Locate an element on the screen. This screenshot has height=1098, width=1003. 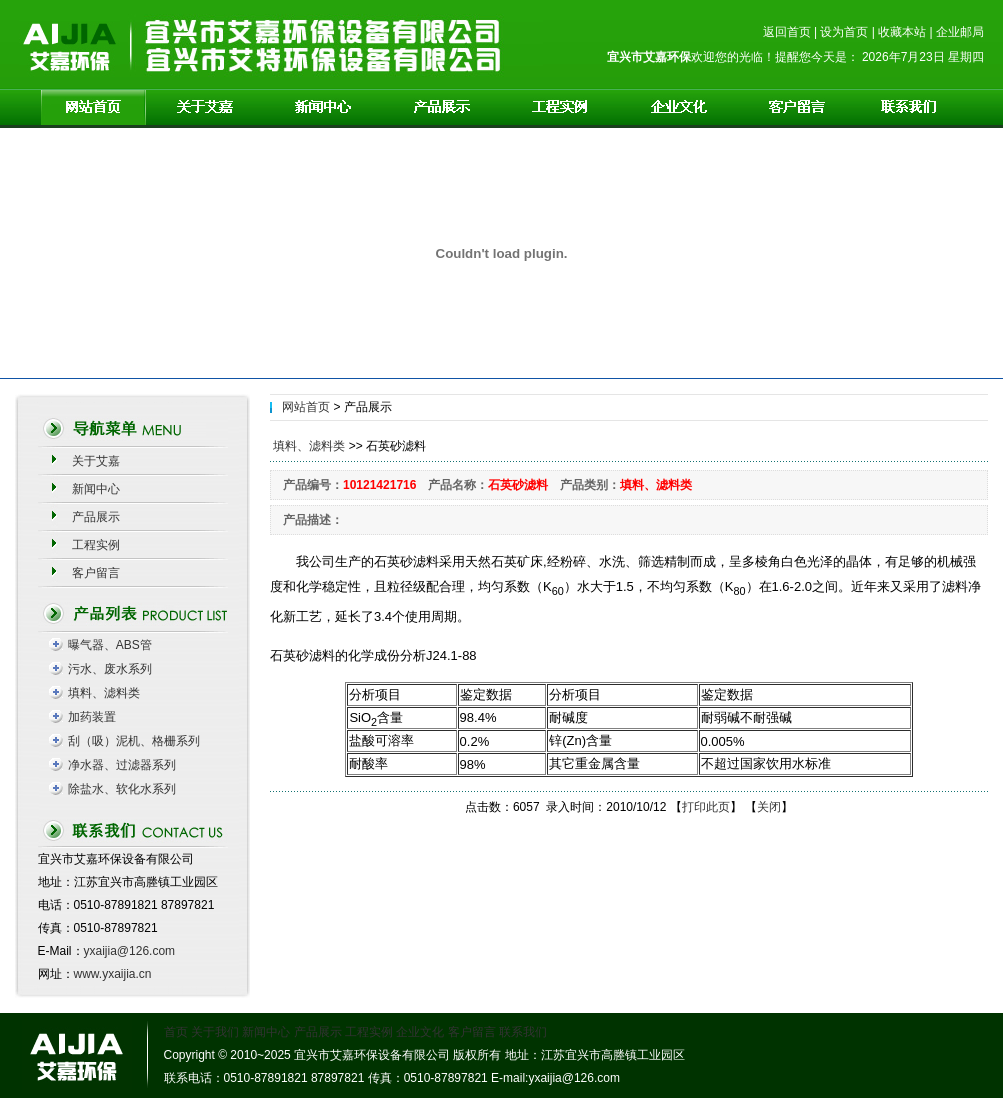
污水、废水系列 is located at coordinates (110, 669).